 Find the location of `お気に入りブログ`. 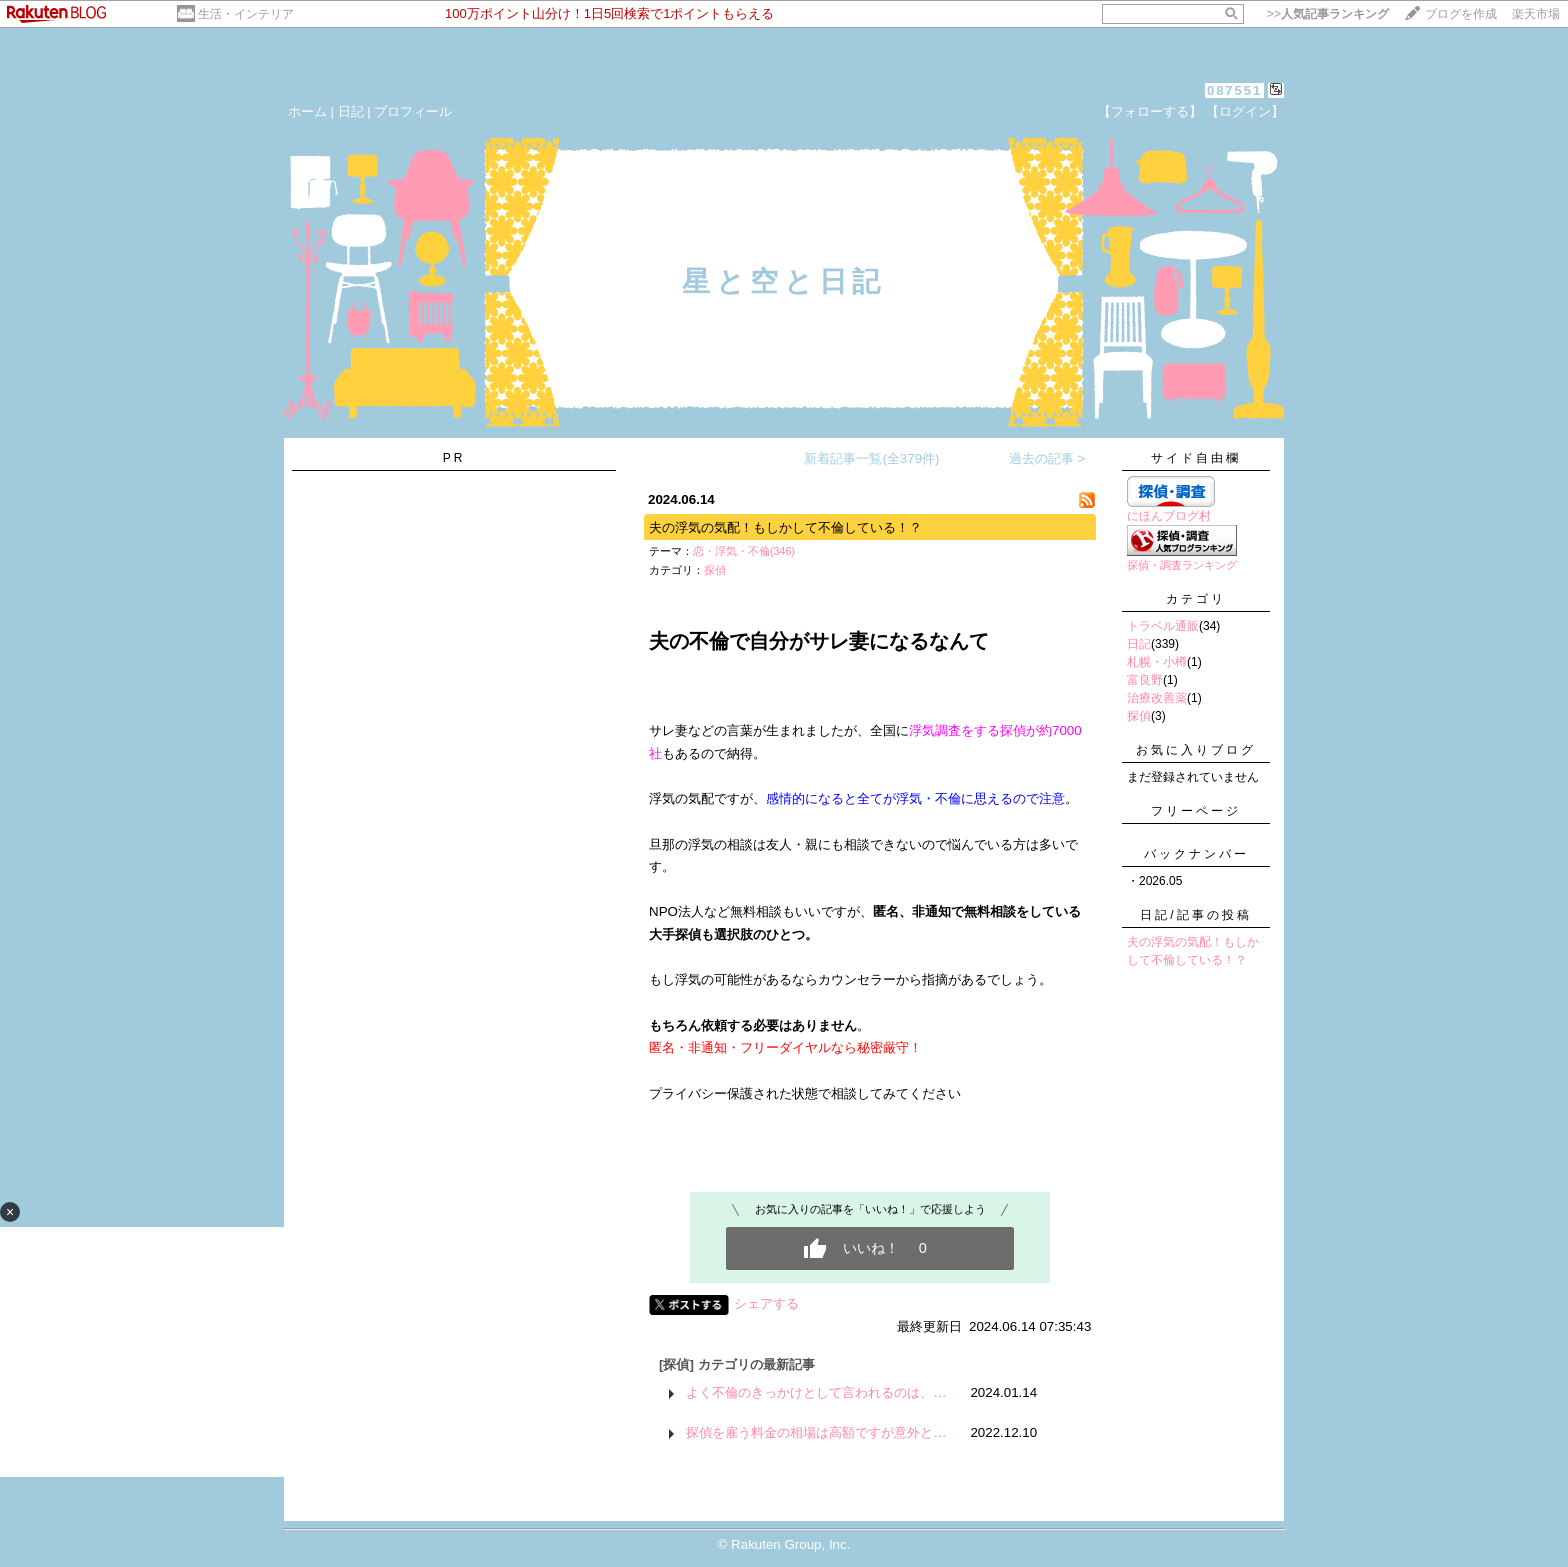

お気に入りブログ is located at coordinates (1196, 750).